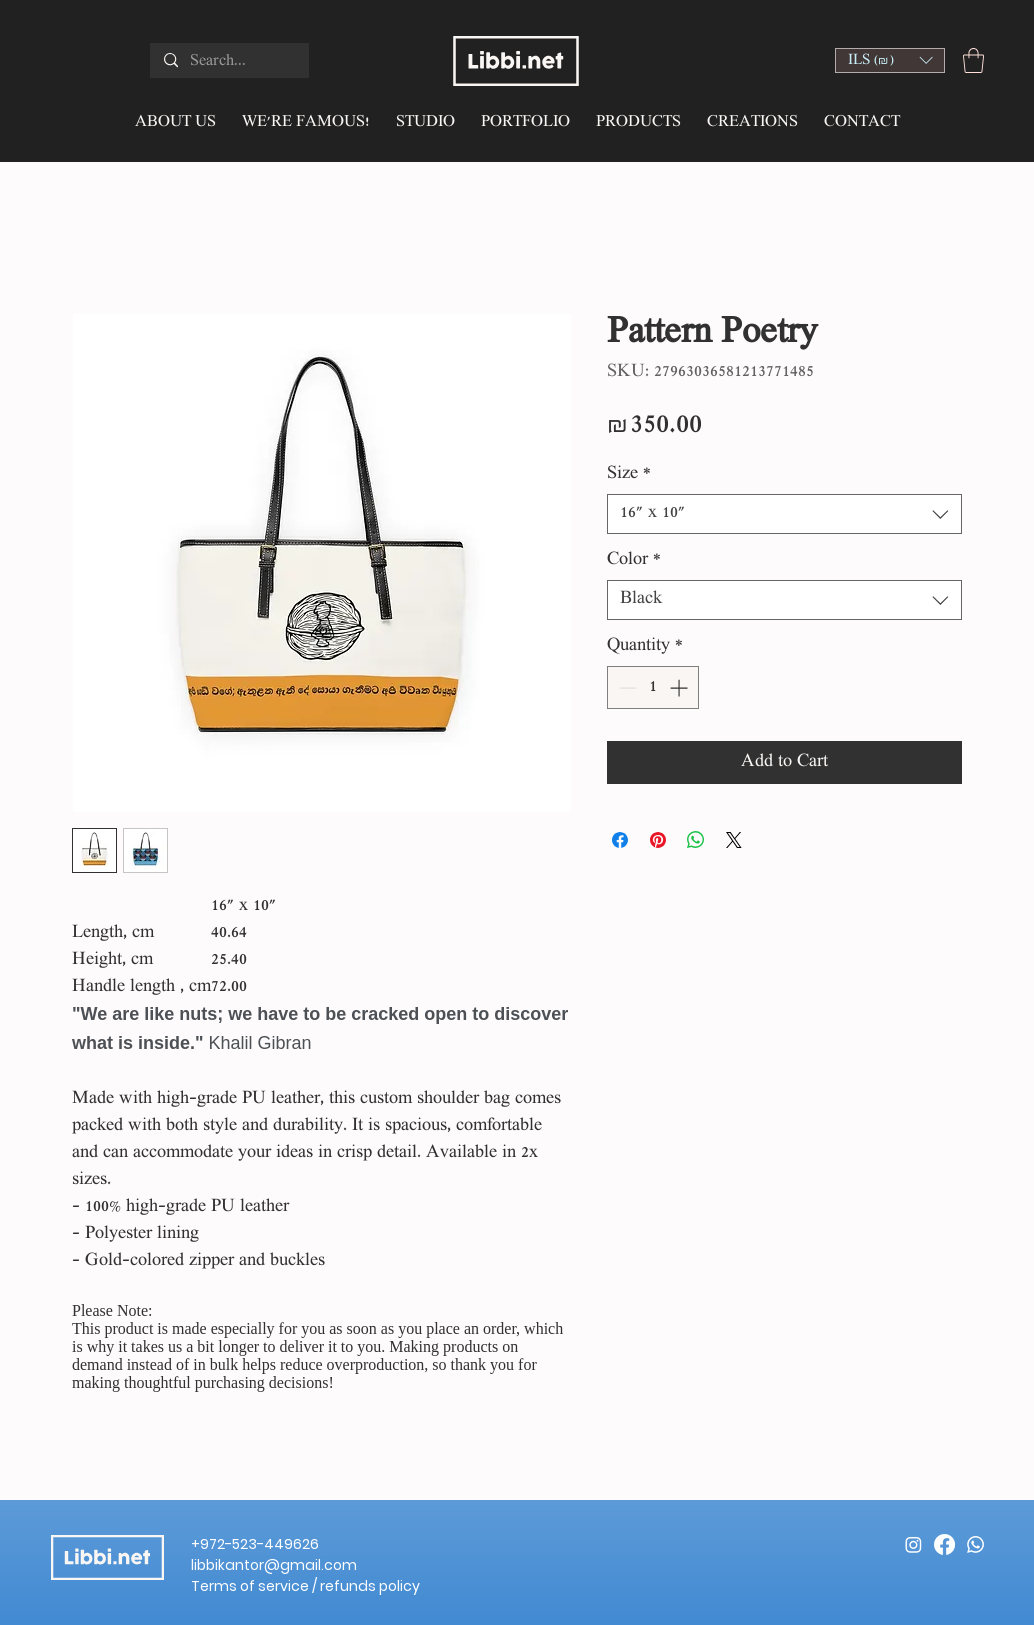 This screenshot has height=1625, width=1034. Describe the element at coordinates (784, 514) in the screenshot. I see `[combobox]` at that location.